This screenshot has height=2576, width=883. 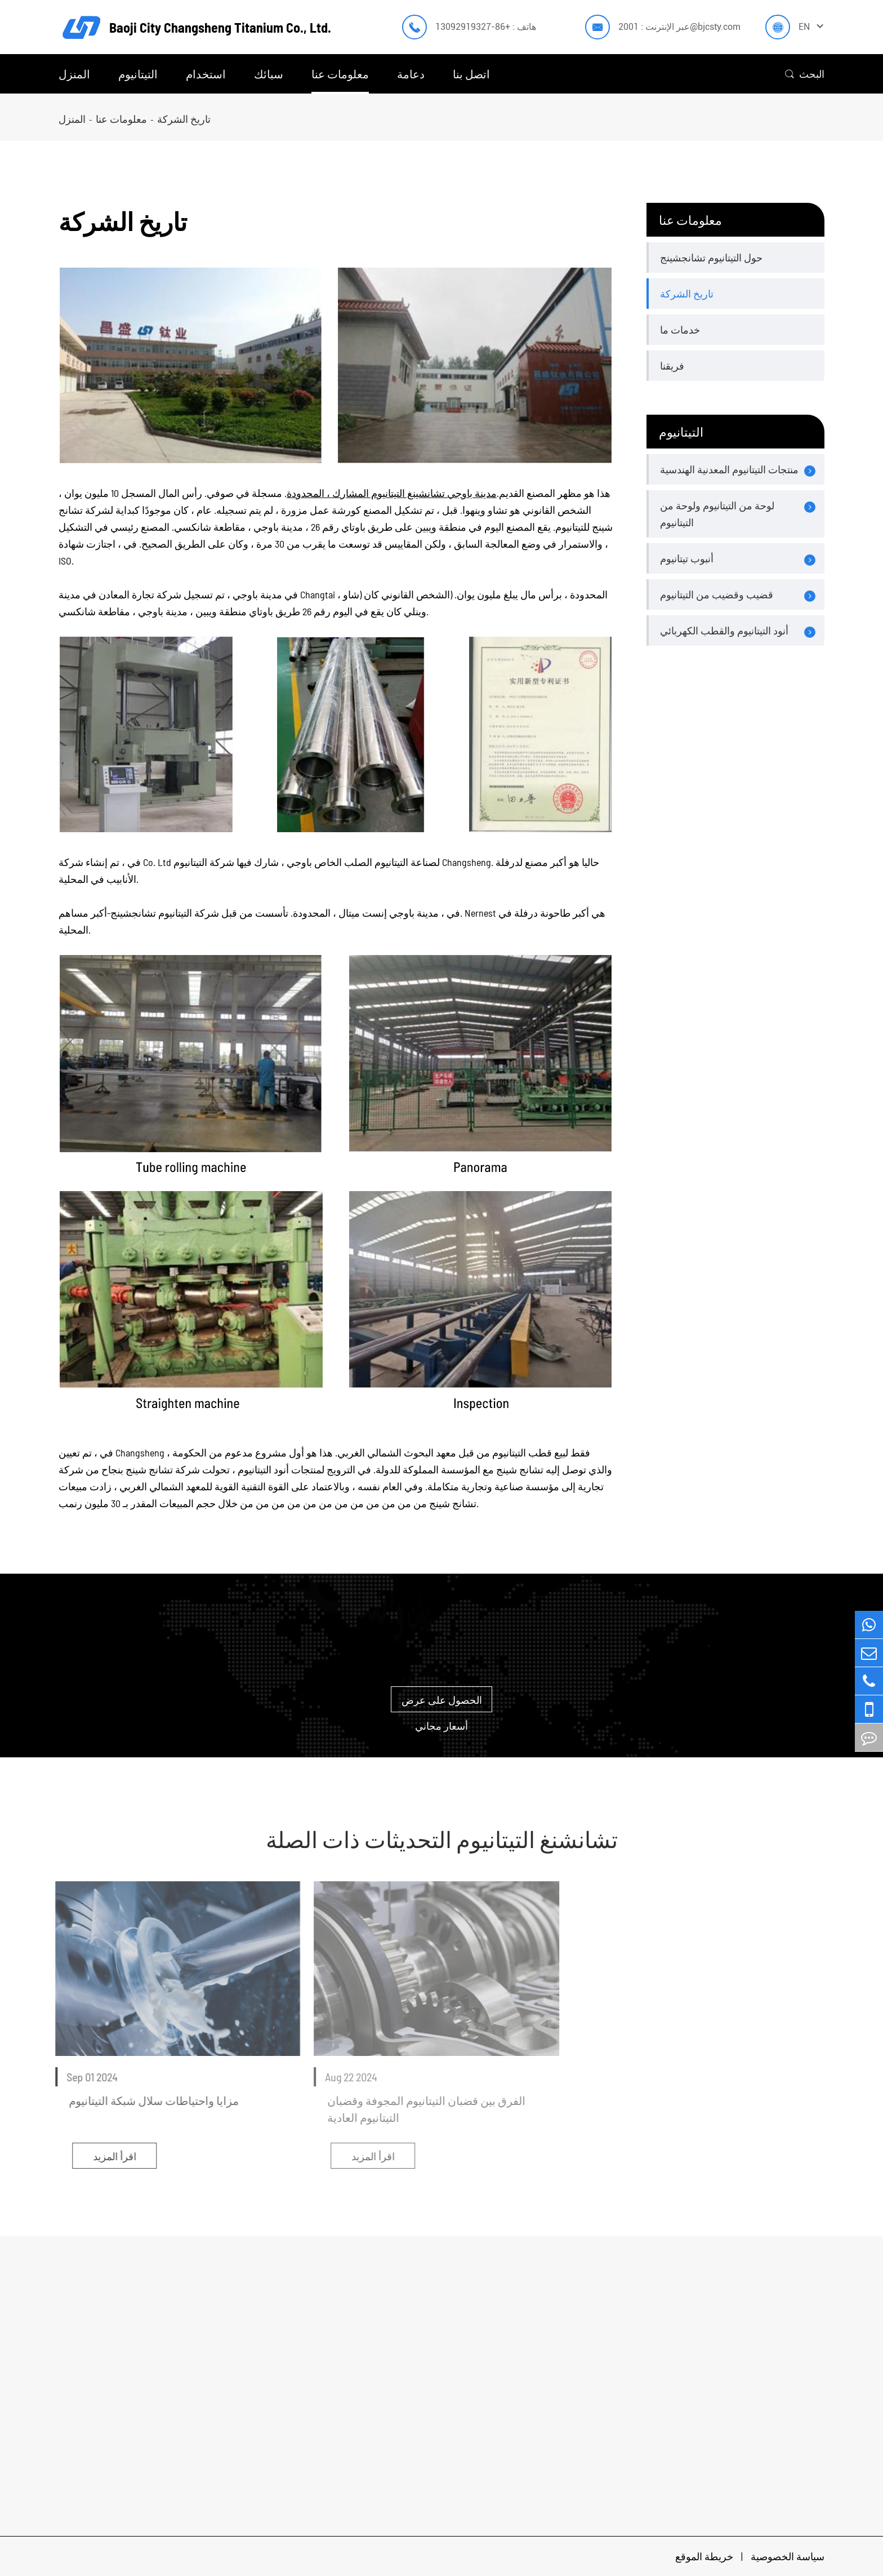 I want to click on تاريخ الشركة, so click(x=184, y=119).